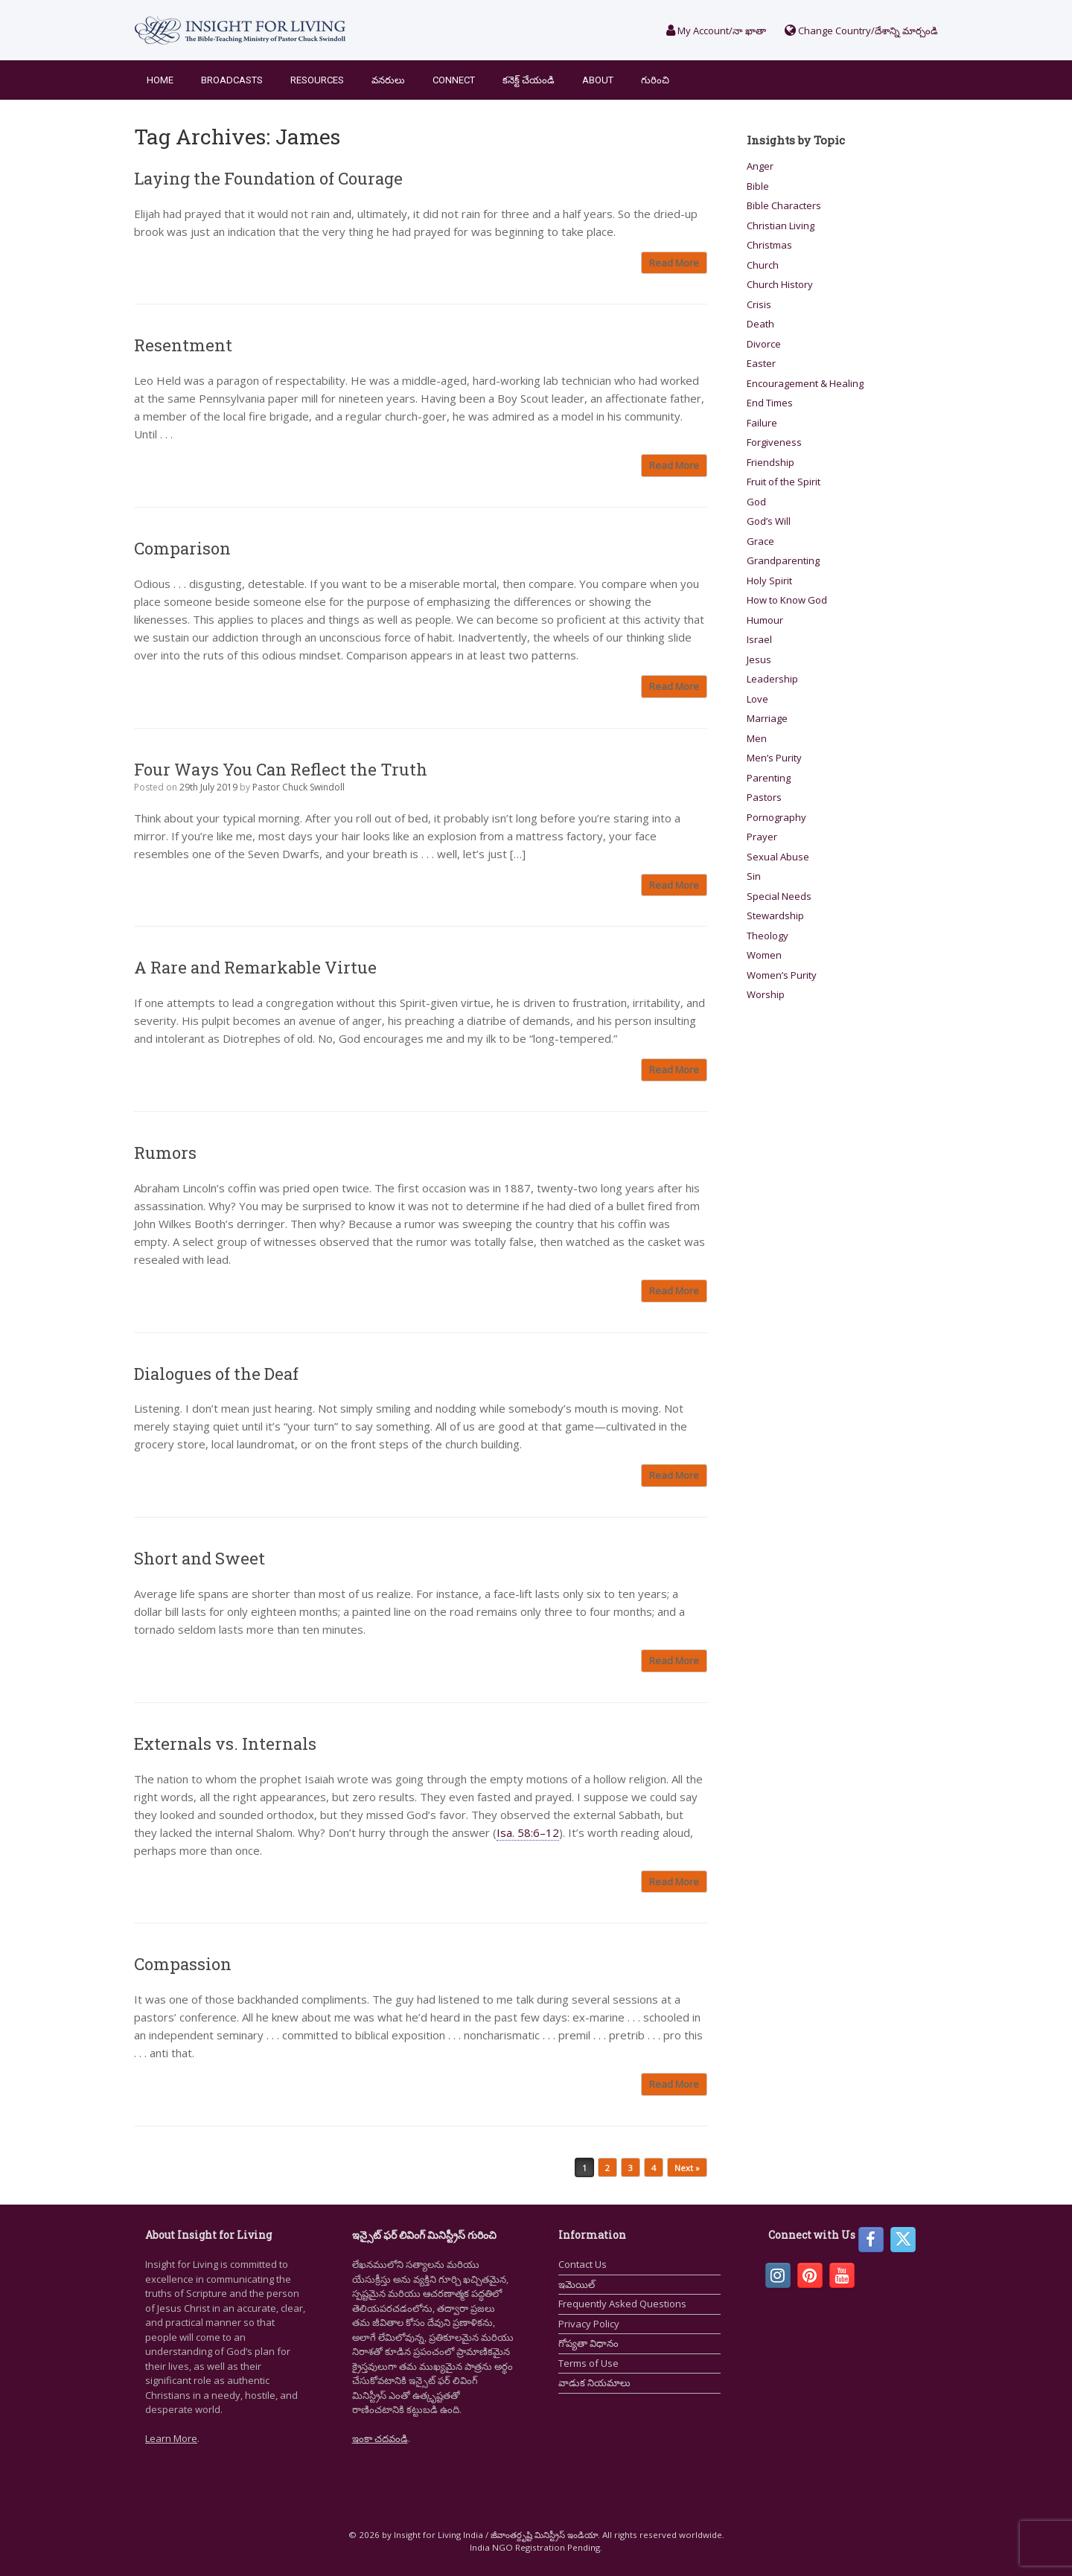  I want to click on Love, so click(757, 699).